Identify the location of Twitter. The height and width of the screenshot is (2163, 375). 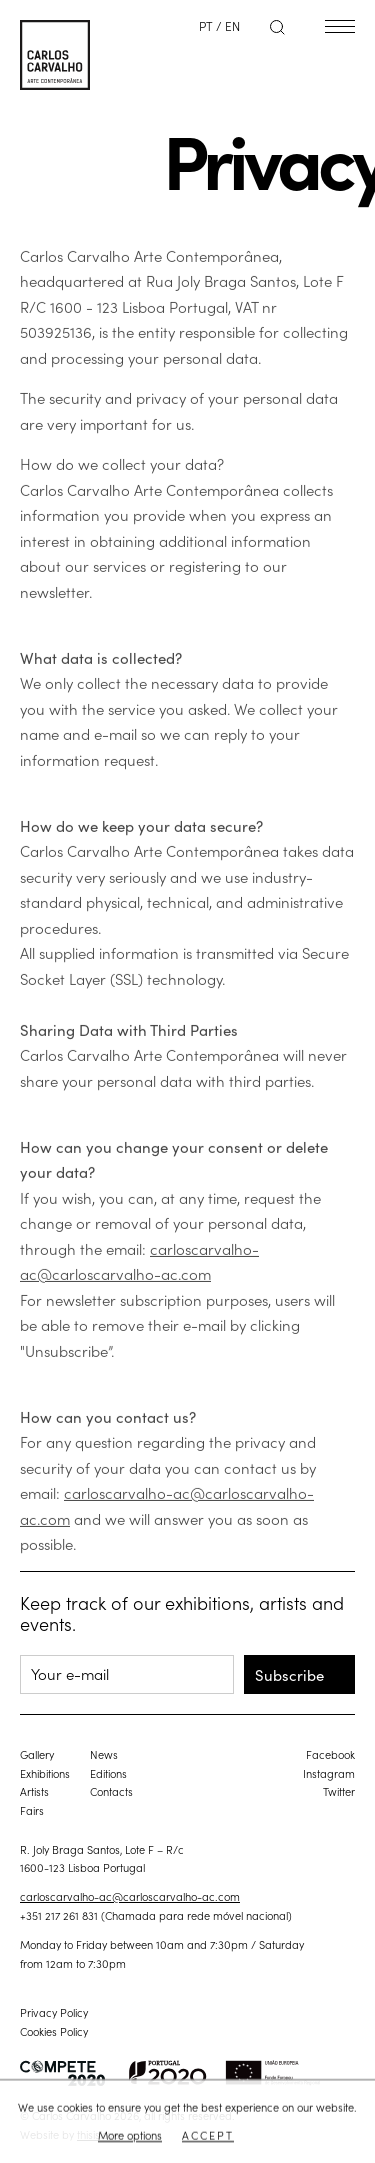
(339, 1791).